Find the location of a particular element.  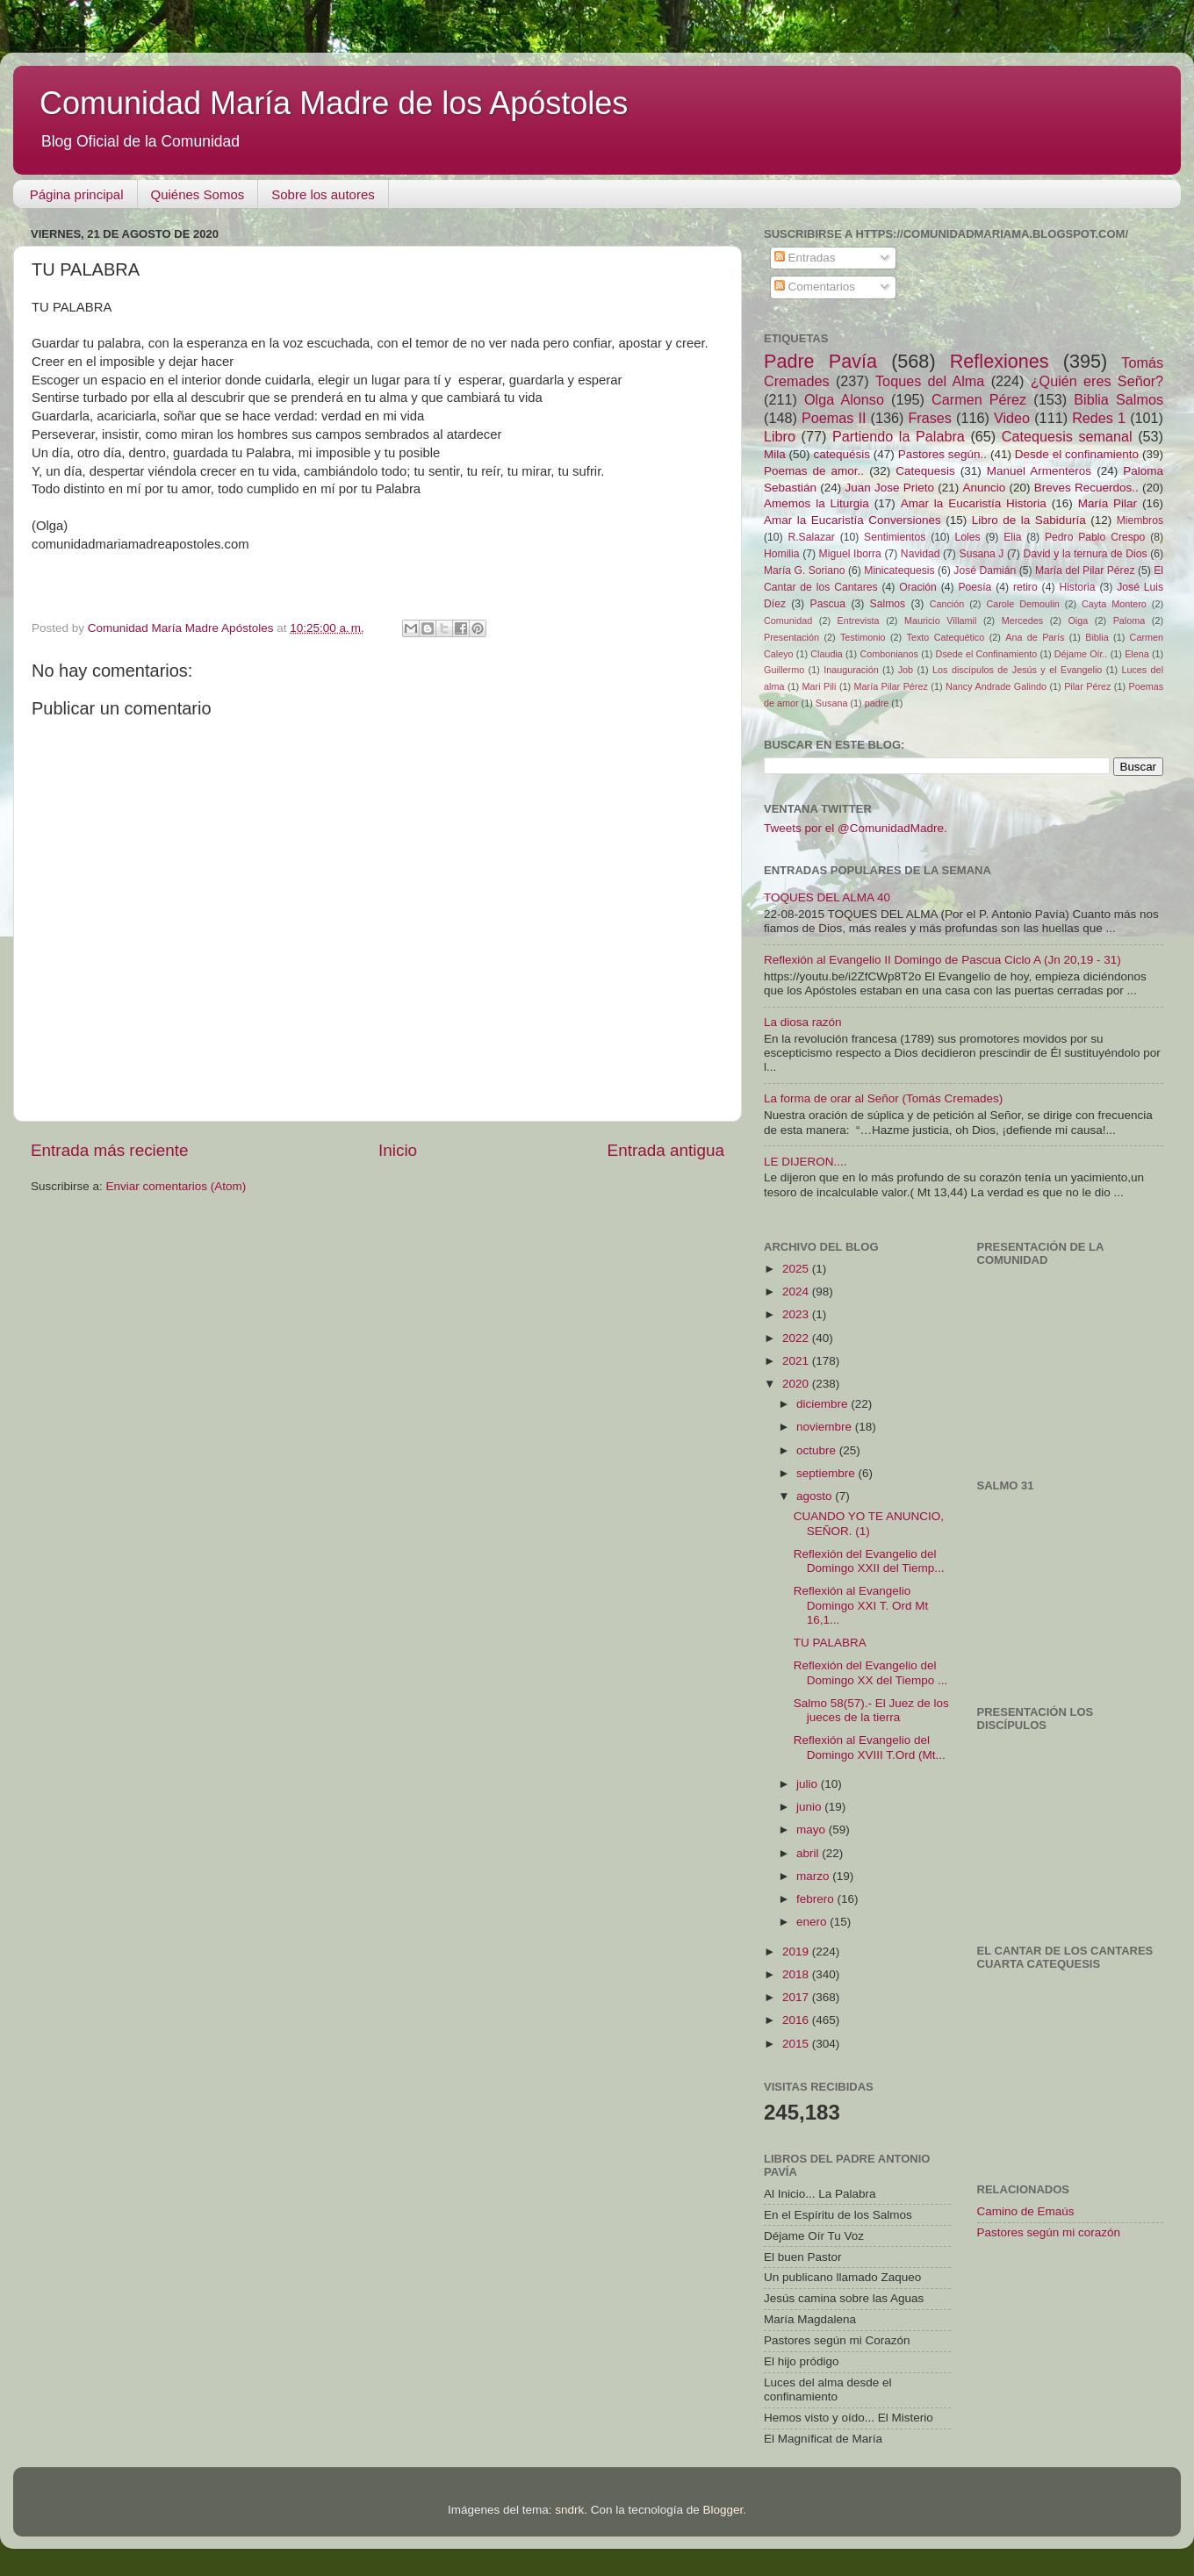

Camino de Emaús is located at coordinates (1026, 2211).